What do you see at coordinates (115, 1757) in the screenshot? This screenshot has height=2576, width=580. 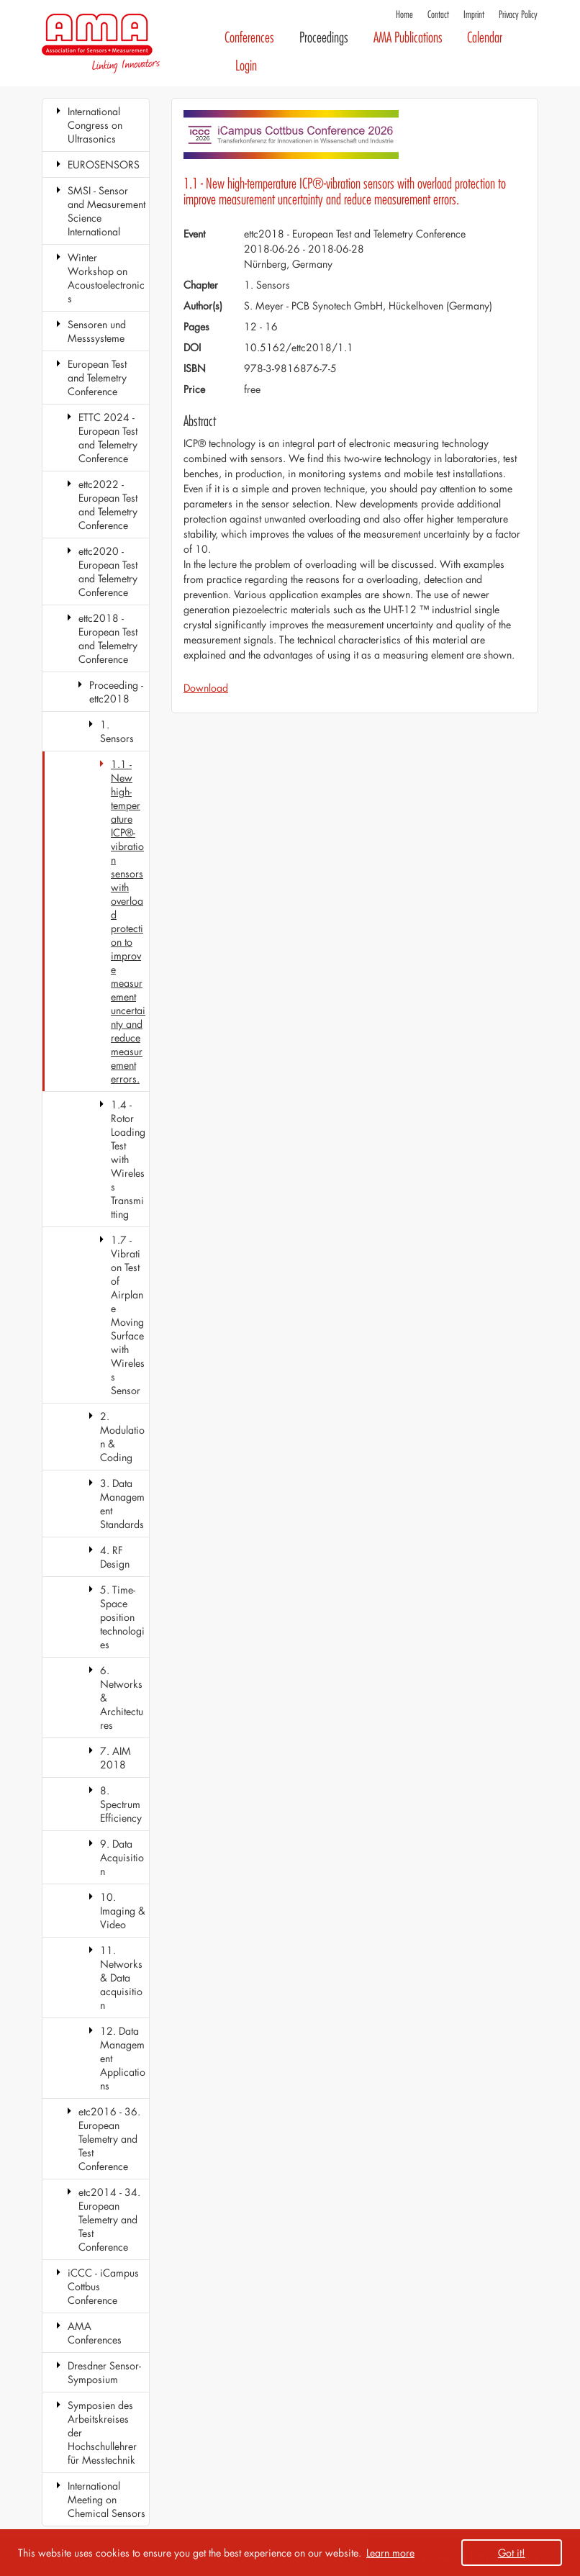 I see `7. AIM 2018` at bounding box center [115, 1757].